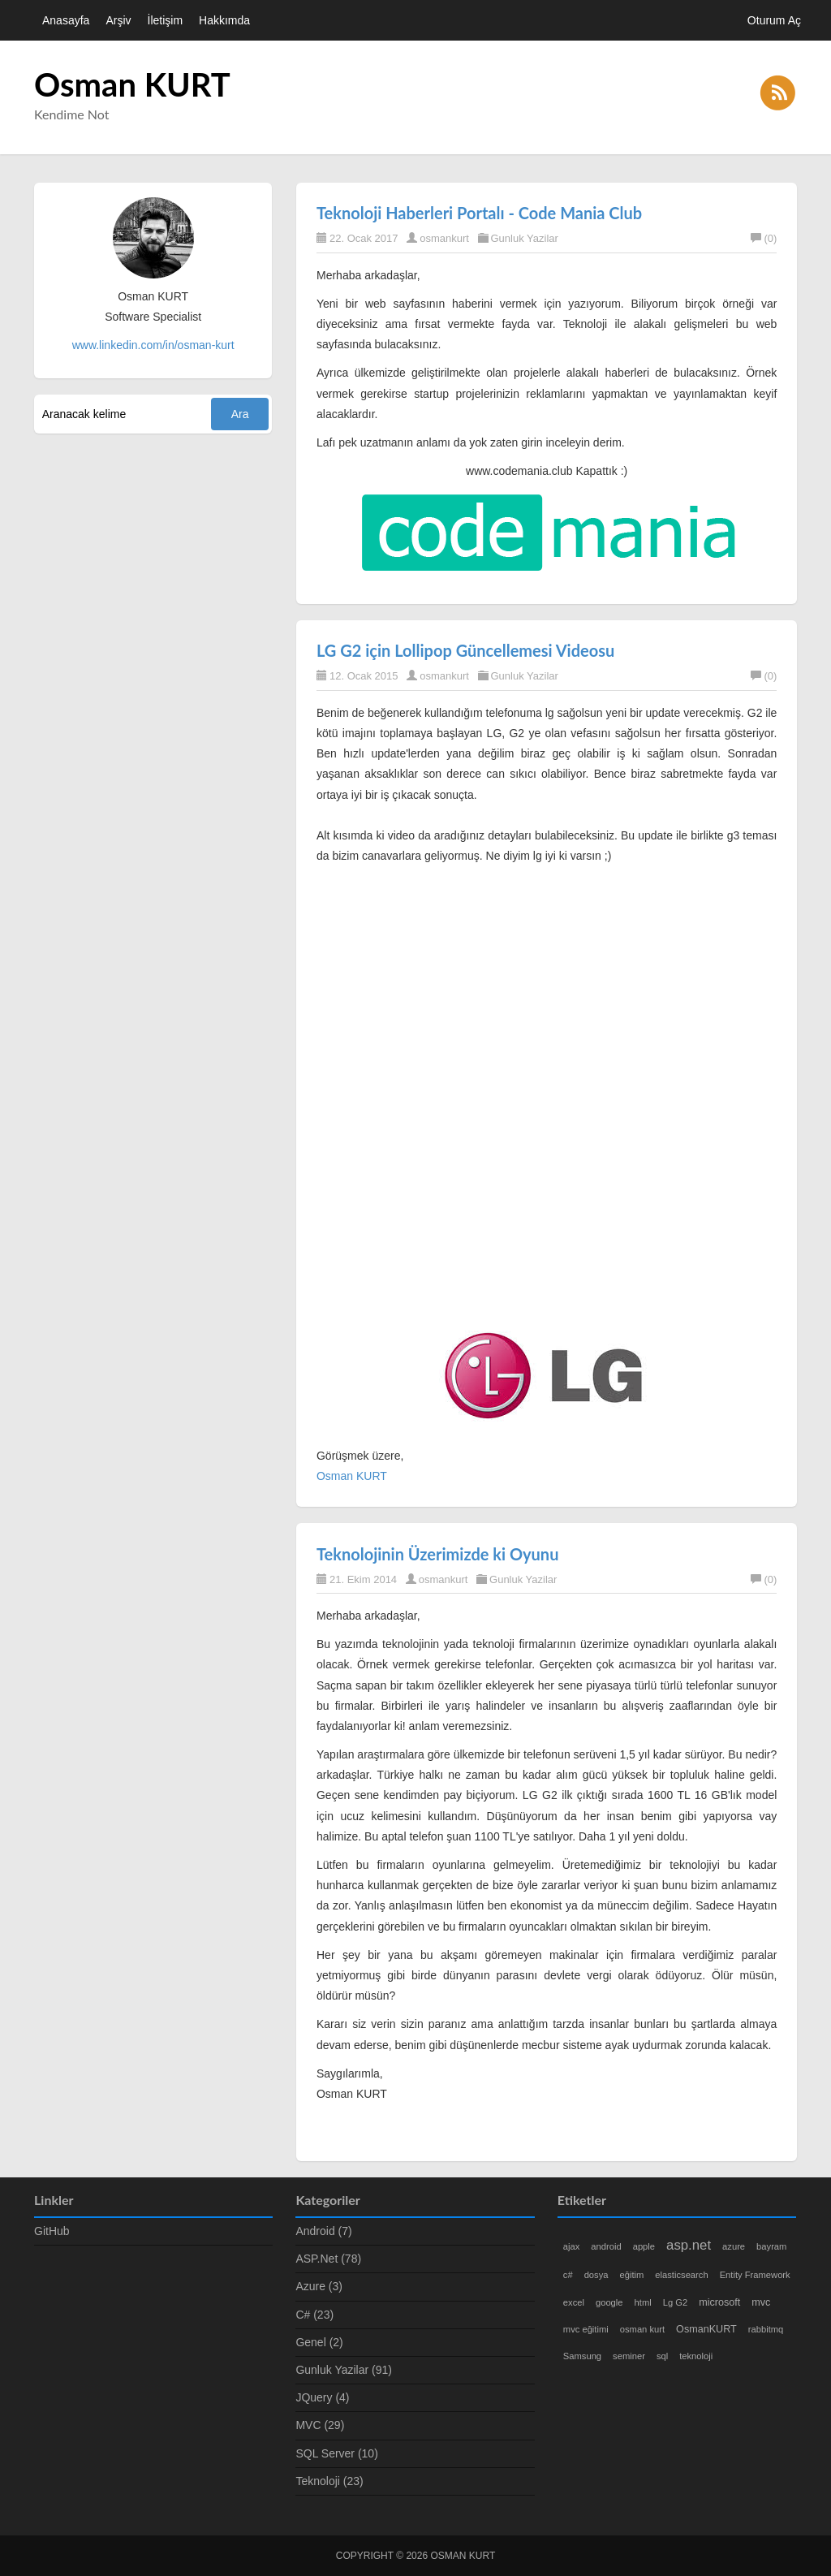  I want to click on C# (23), so click(314, 2314).